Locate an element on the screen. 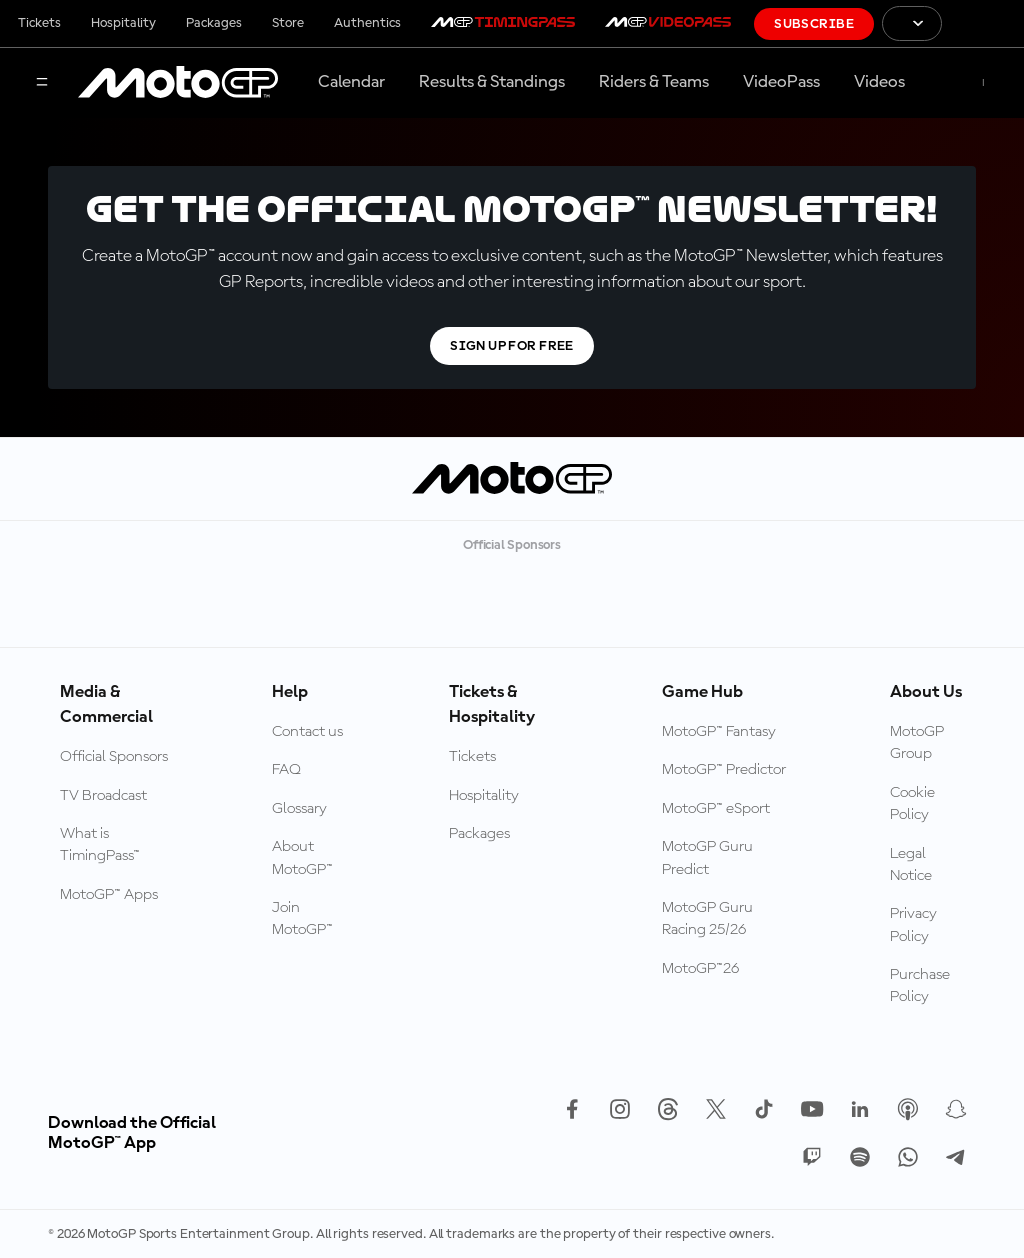 The height and width of the screenshot is (1258, 1024). Results & Standings is located at coordinates (492, 82).